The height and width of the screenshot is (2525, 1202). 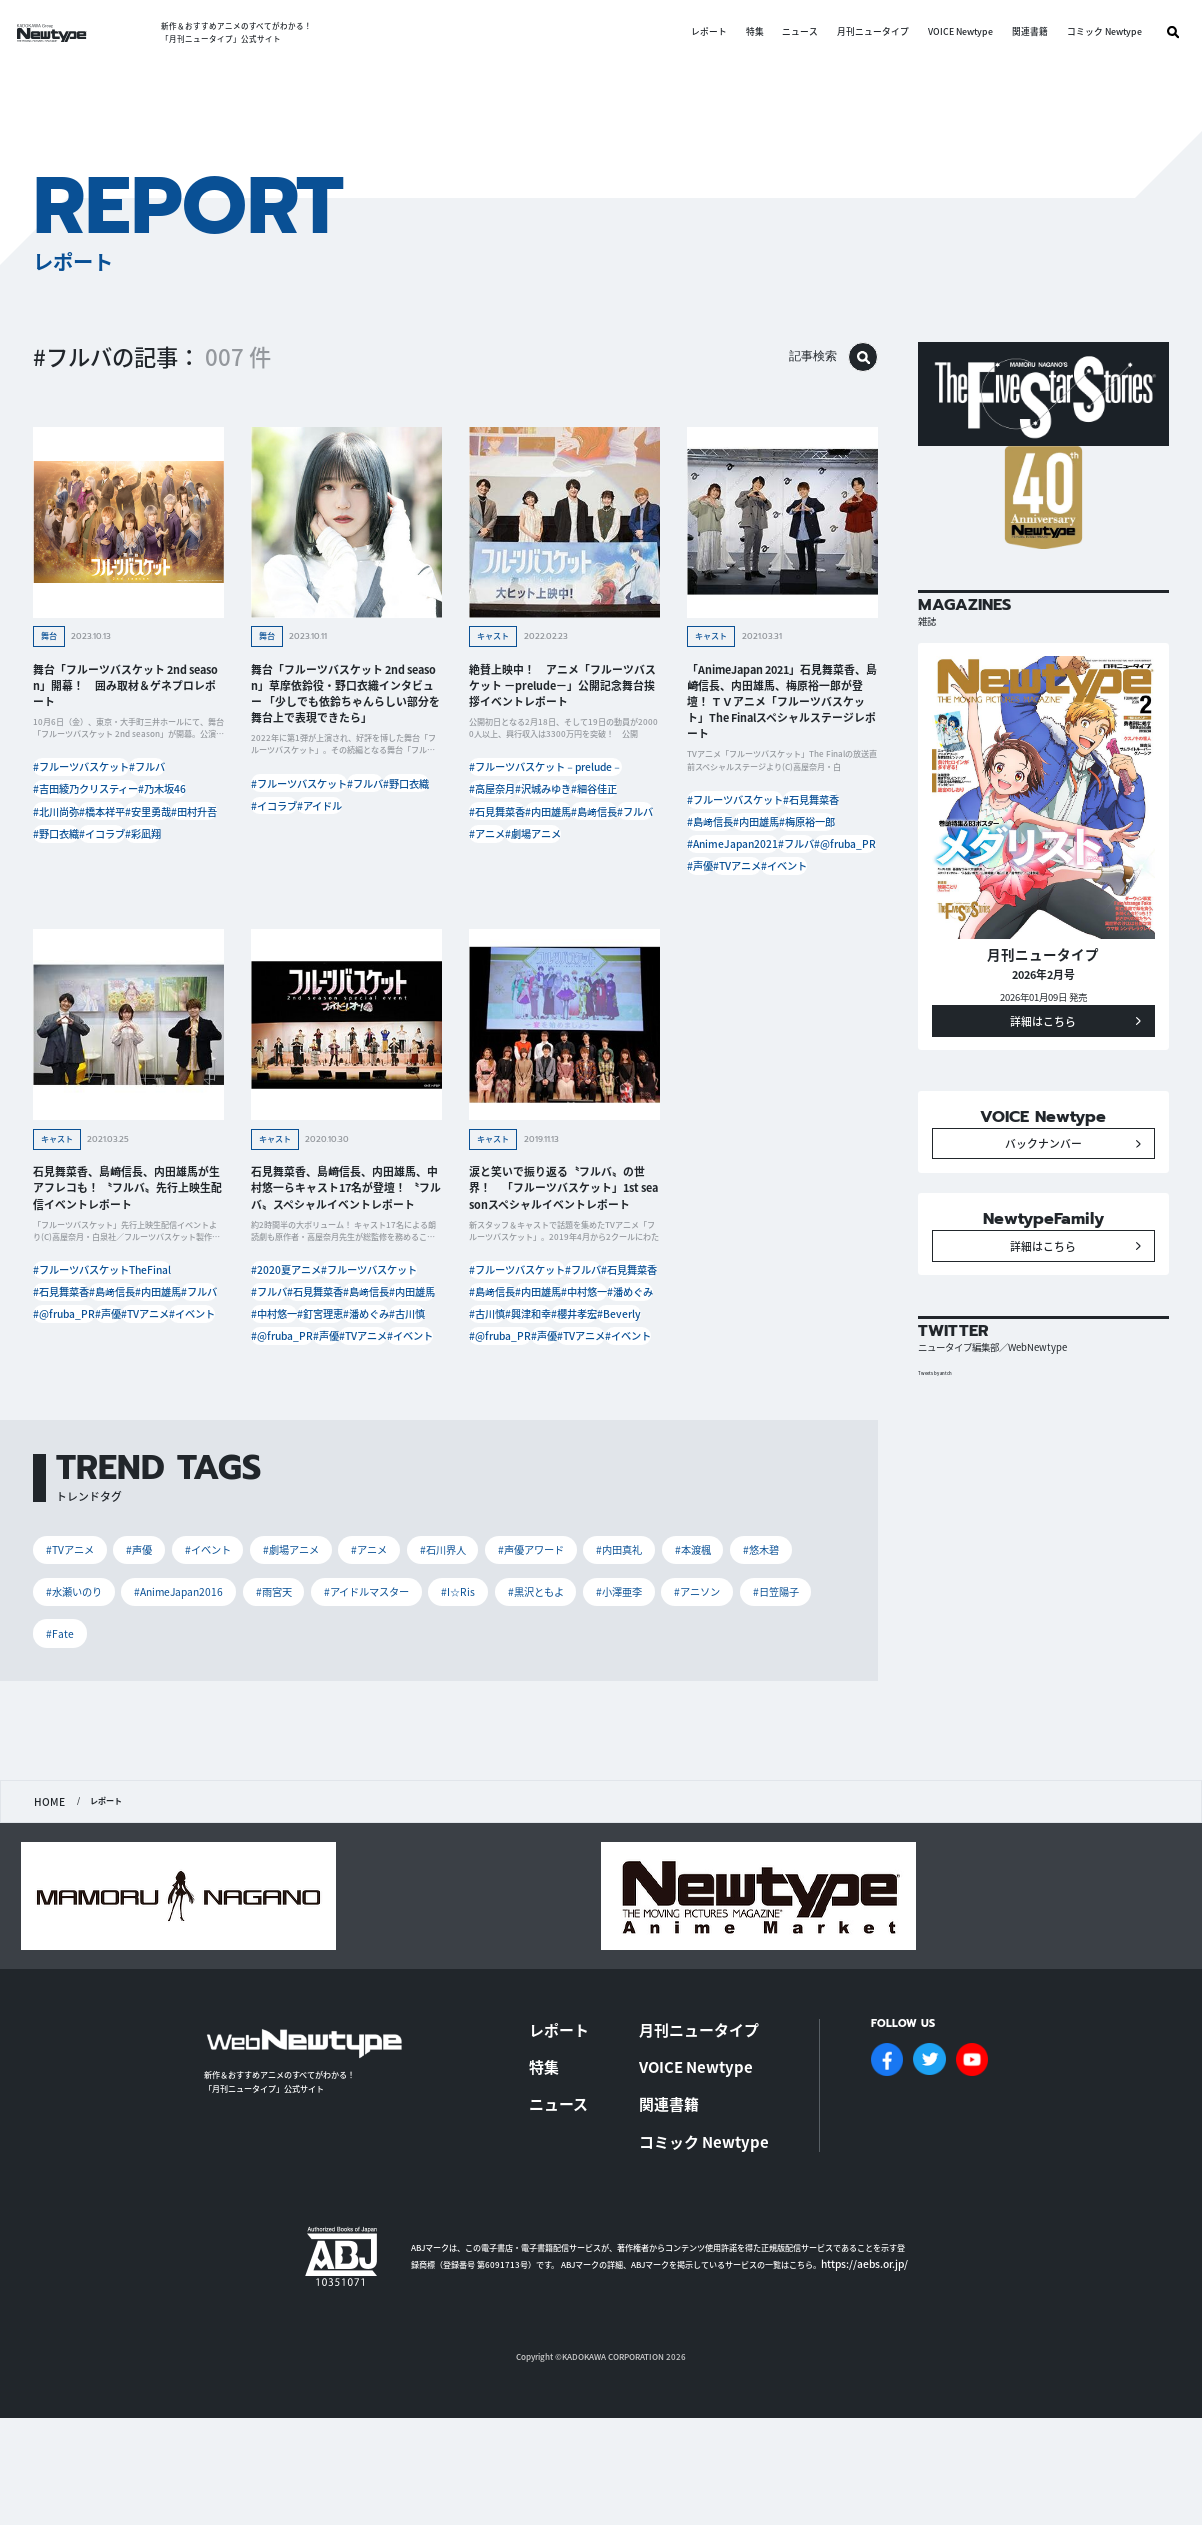 What do you see at coordinates (807, 860) in the screenshot?
I see `#AnimeJapan2021` at bounding box center [807, 860].